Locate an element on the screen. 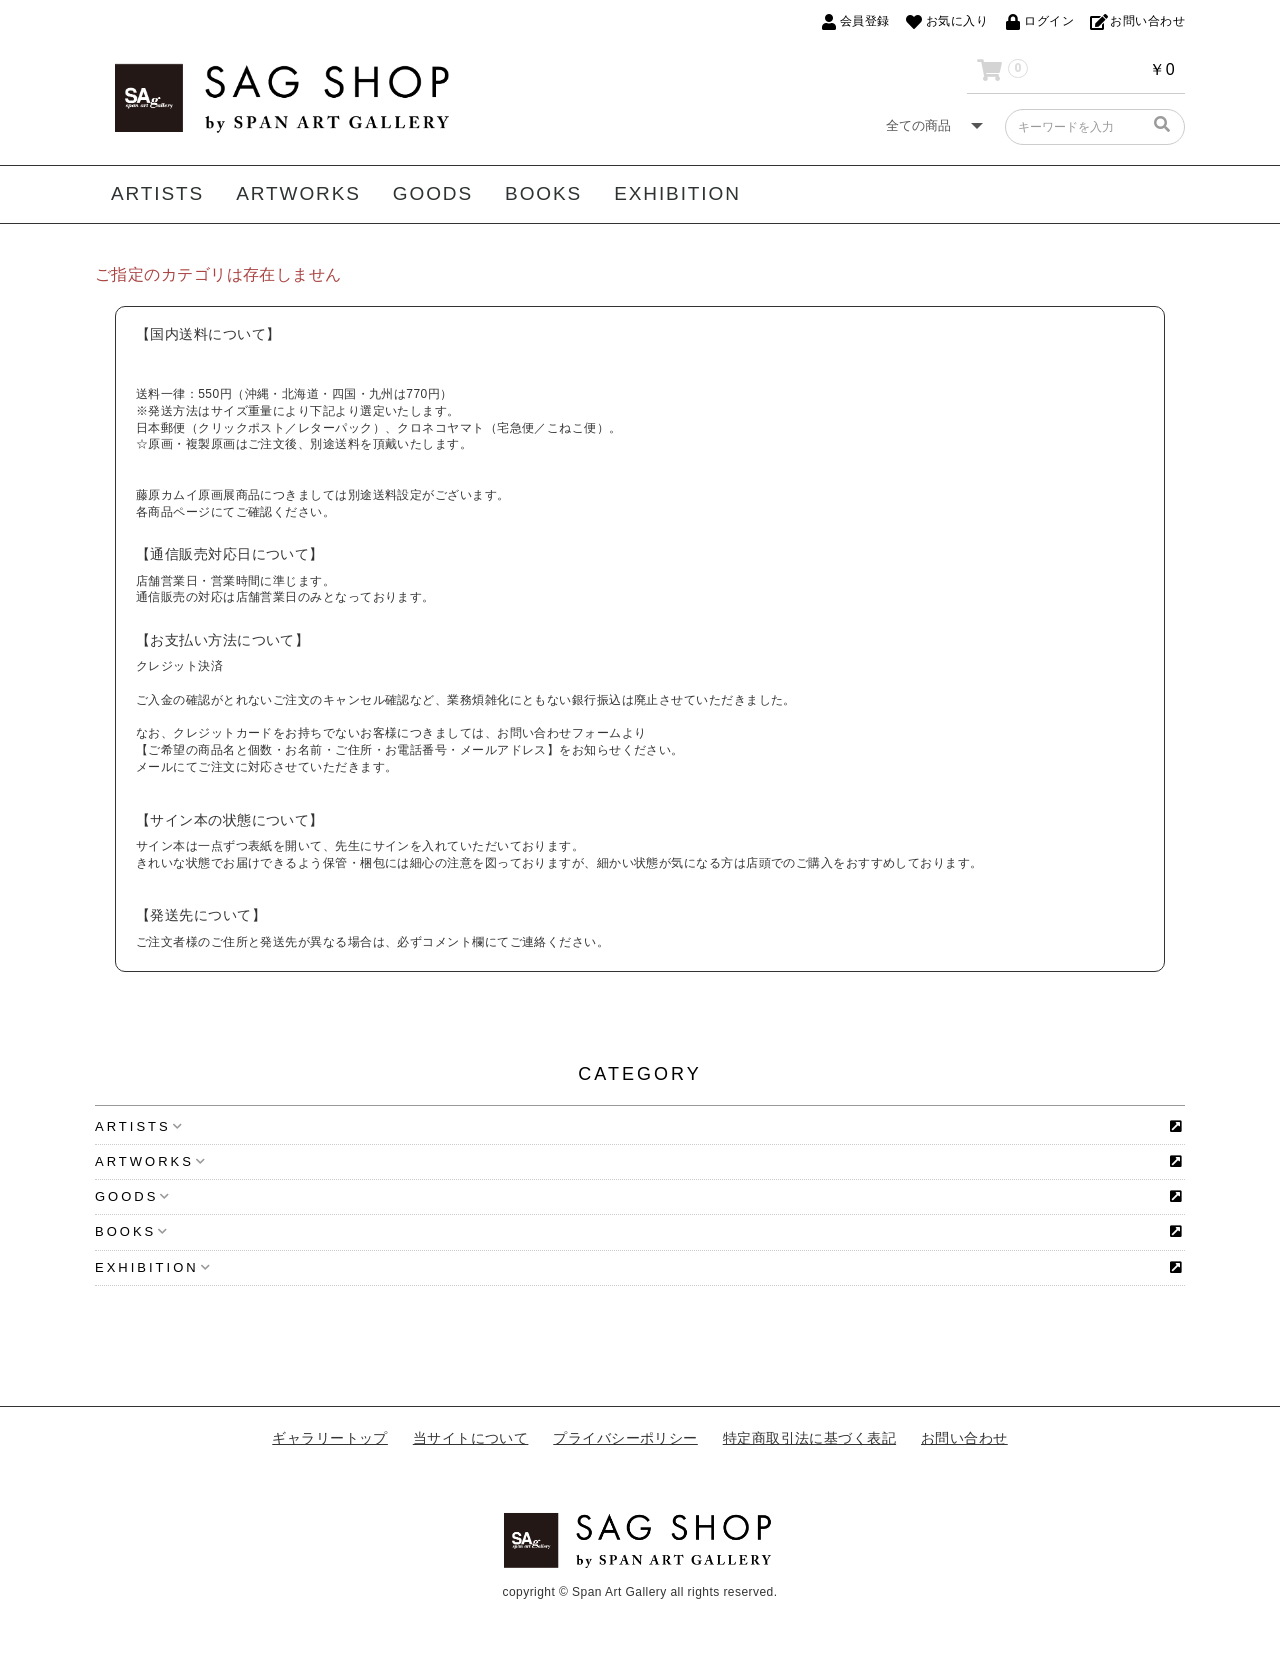 The image size is (1280, 1661). ARTISTS is located at coordinates (157, 193).